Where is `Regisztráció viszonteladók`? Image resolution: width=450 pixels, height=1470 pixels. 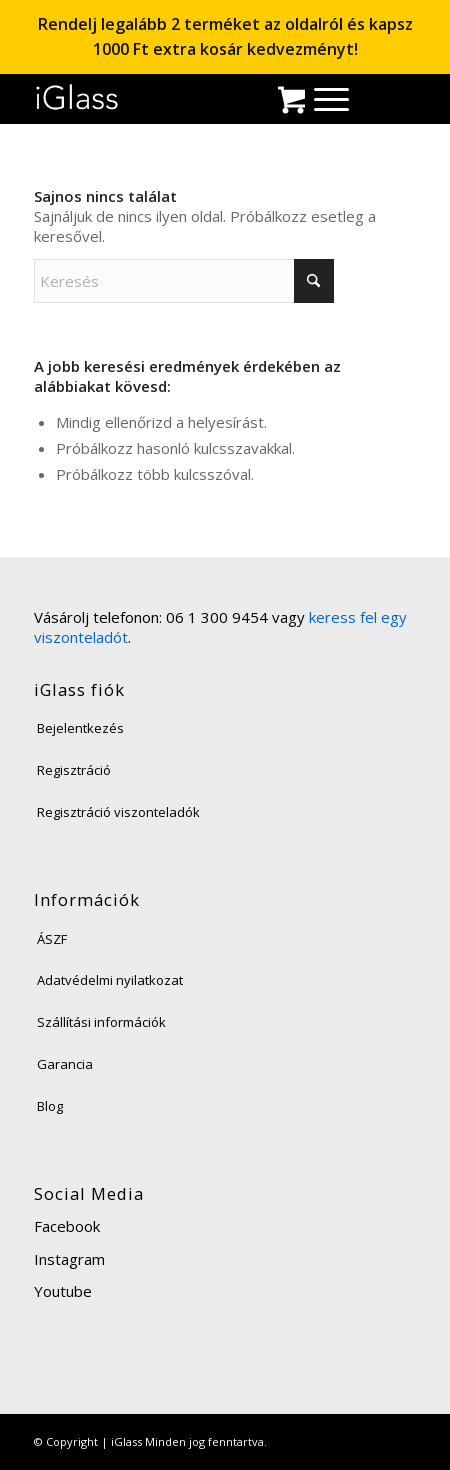 Regisztráció viszonteladók is located at coordinates (118, 812).